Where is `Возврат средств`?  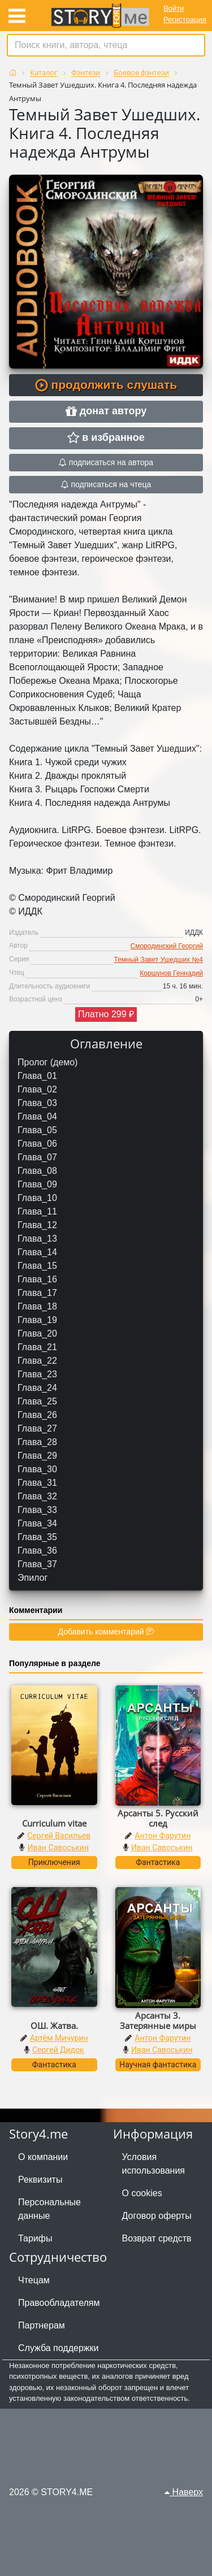 Возврат средств is located at coordinates (157, 2238).